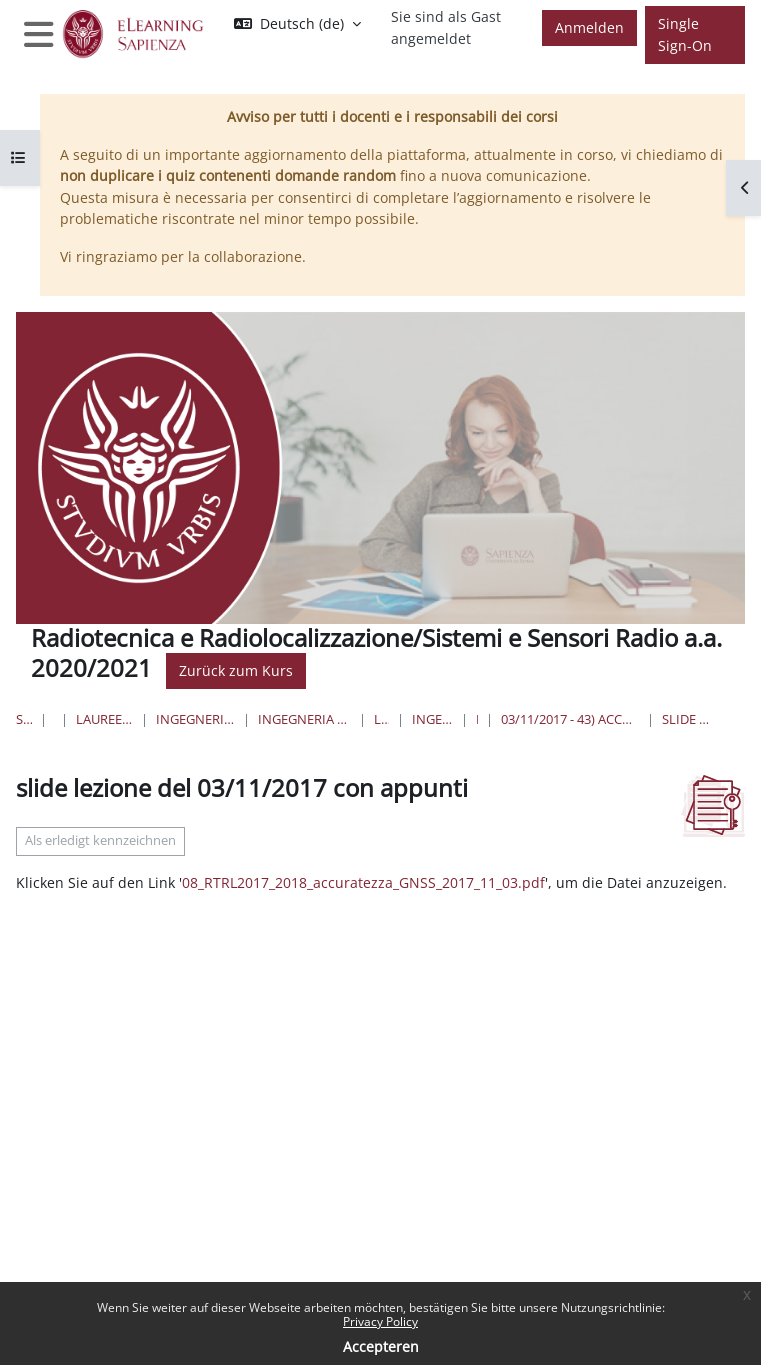  What do you see at coordinates (432, 719) in the screenshot?
I see `Ingegneria delle Comunicazioni` at bounding box center [432, 719].